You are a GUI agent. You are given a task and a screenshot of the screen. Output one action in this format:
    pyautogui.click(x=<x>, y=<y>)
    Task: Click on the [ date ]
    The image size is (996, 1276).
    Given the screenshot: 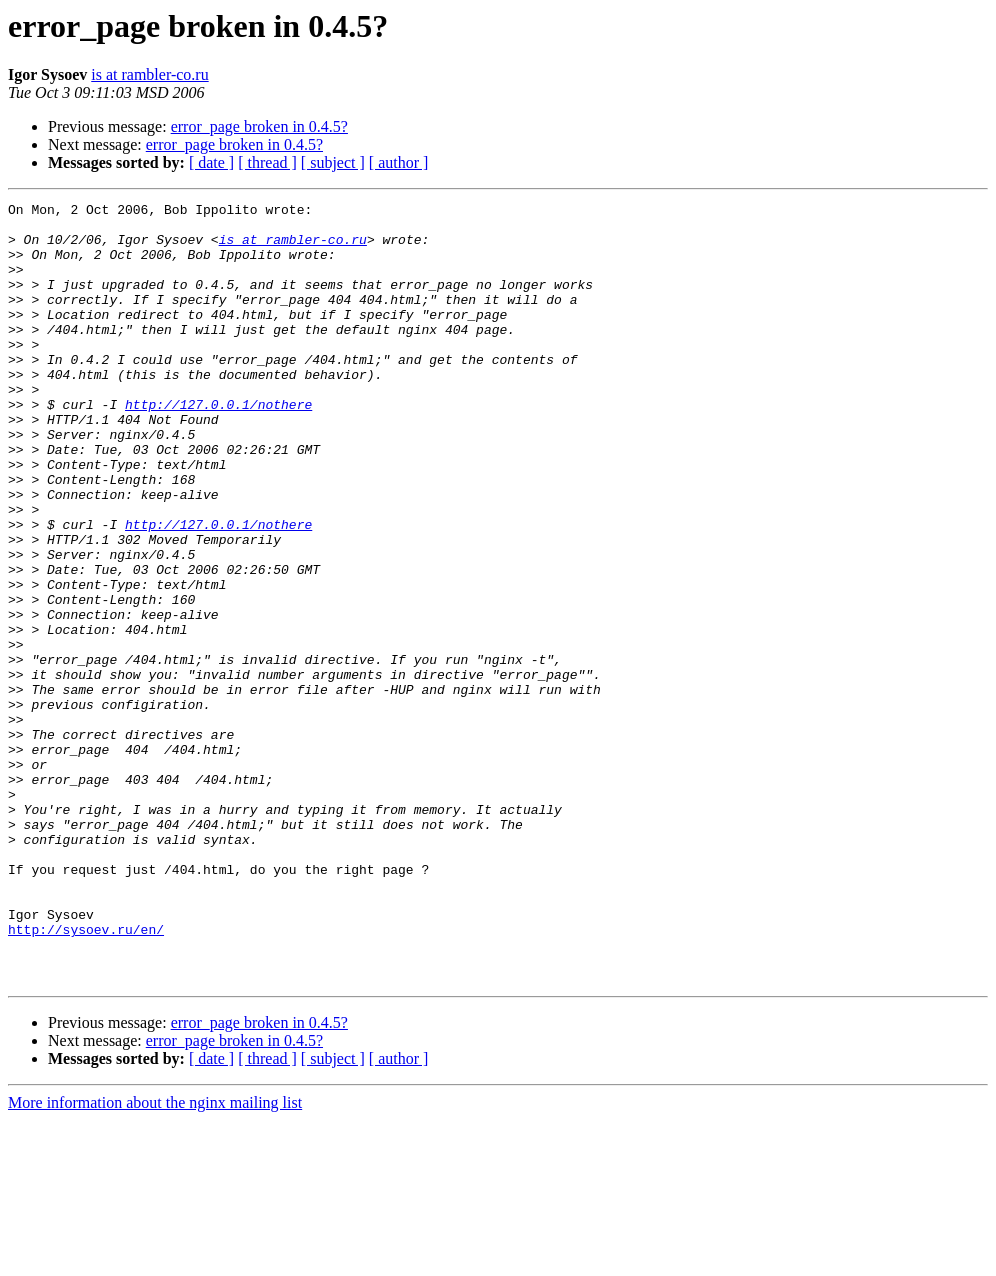 What is the action you would take?
    pyautogui.click(x=211, y=162)
    